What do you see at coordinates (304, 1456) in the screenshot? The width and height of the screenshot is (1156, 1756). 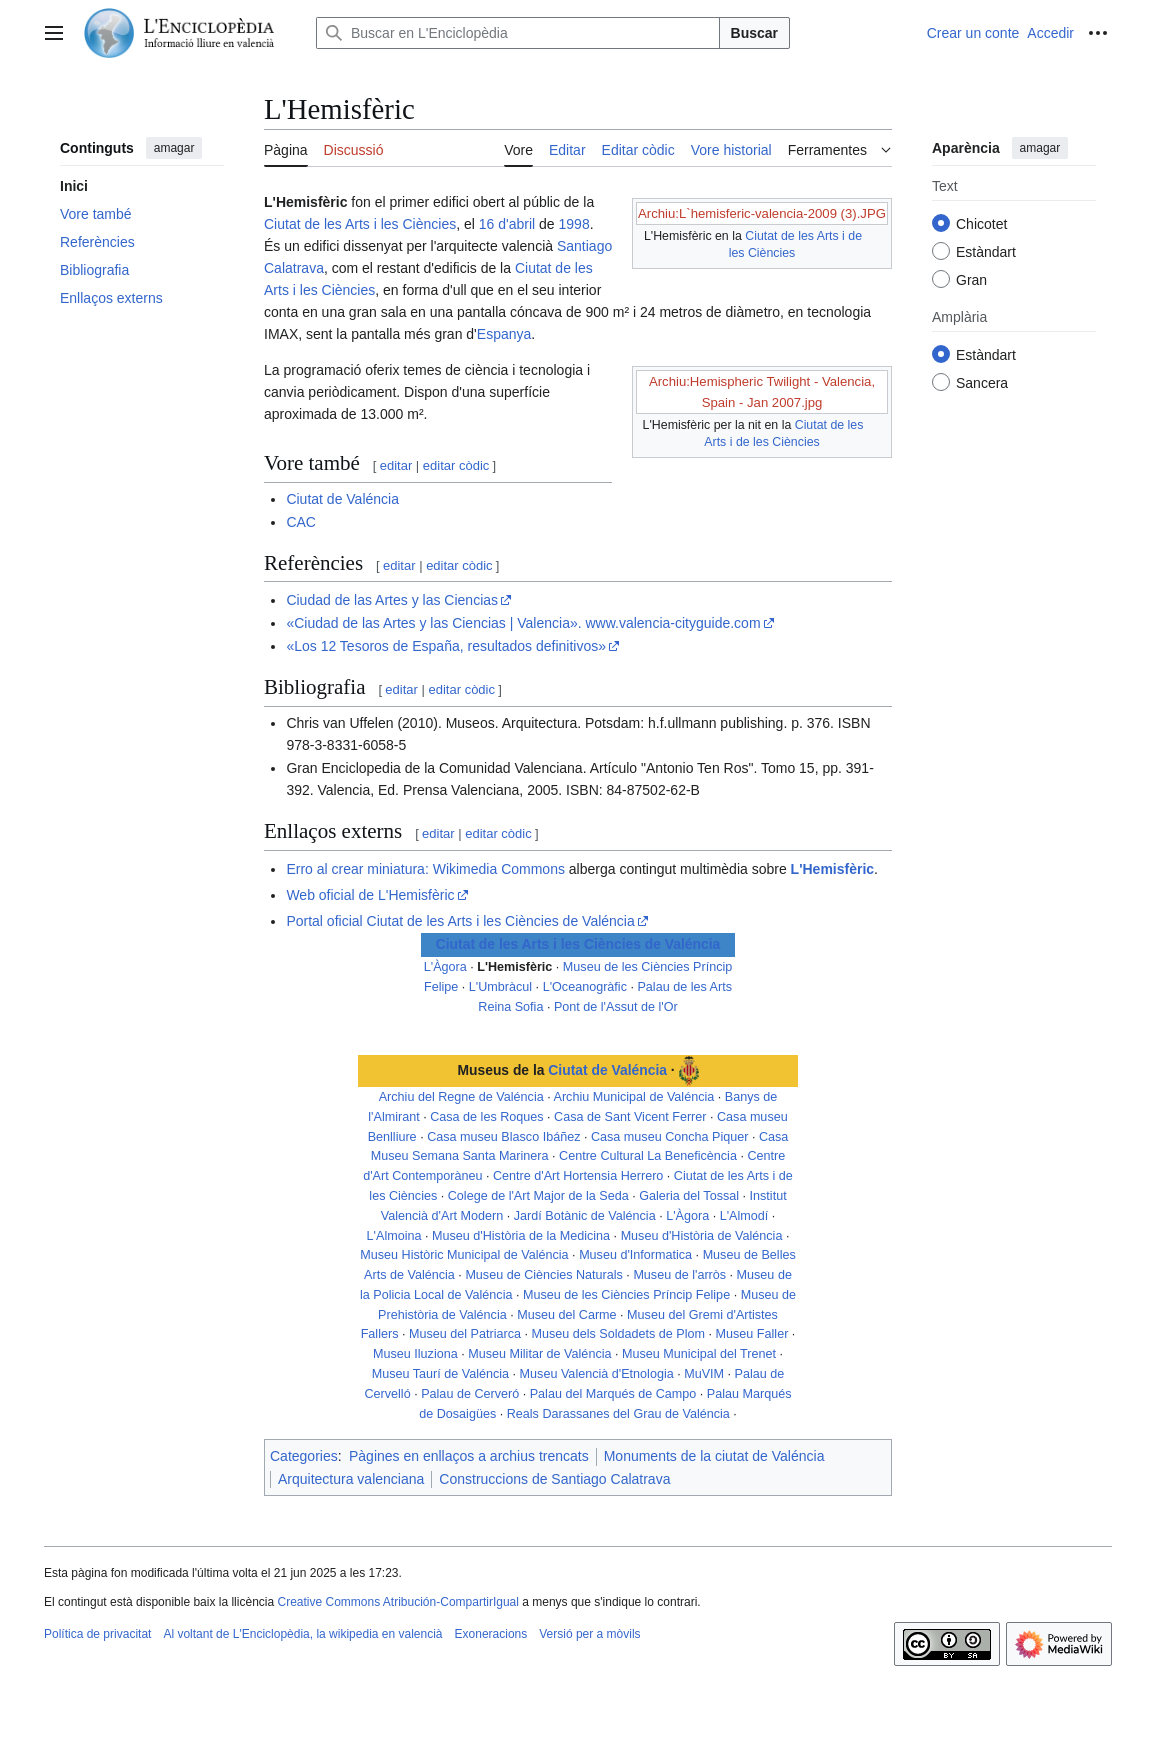 I see `Categories` at bounding box center [304, 1456].